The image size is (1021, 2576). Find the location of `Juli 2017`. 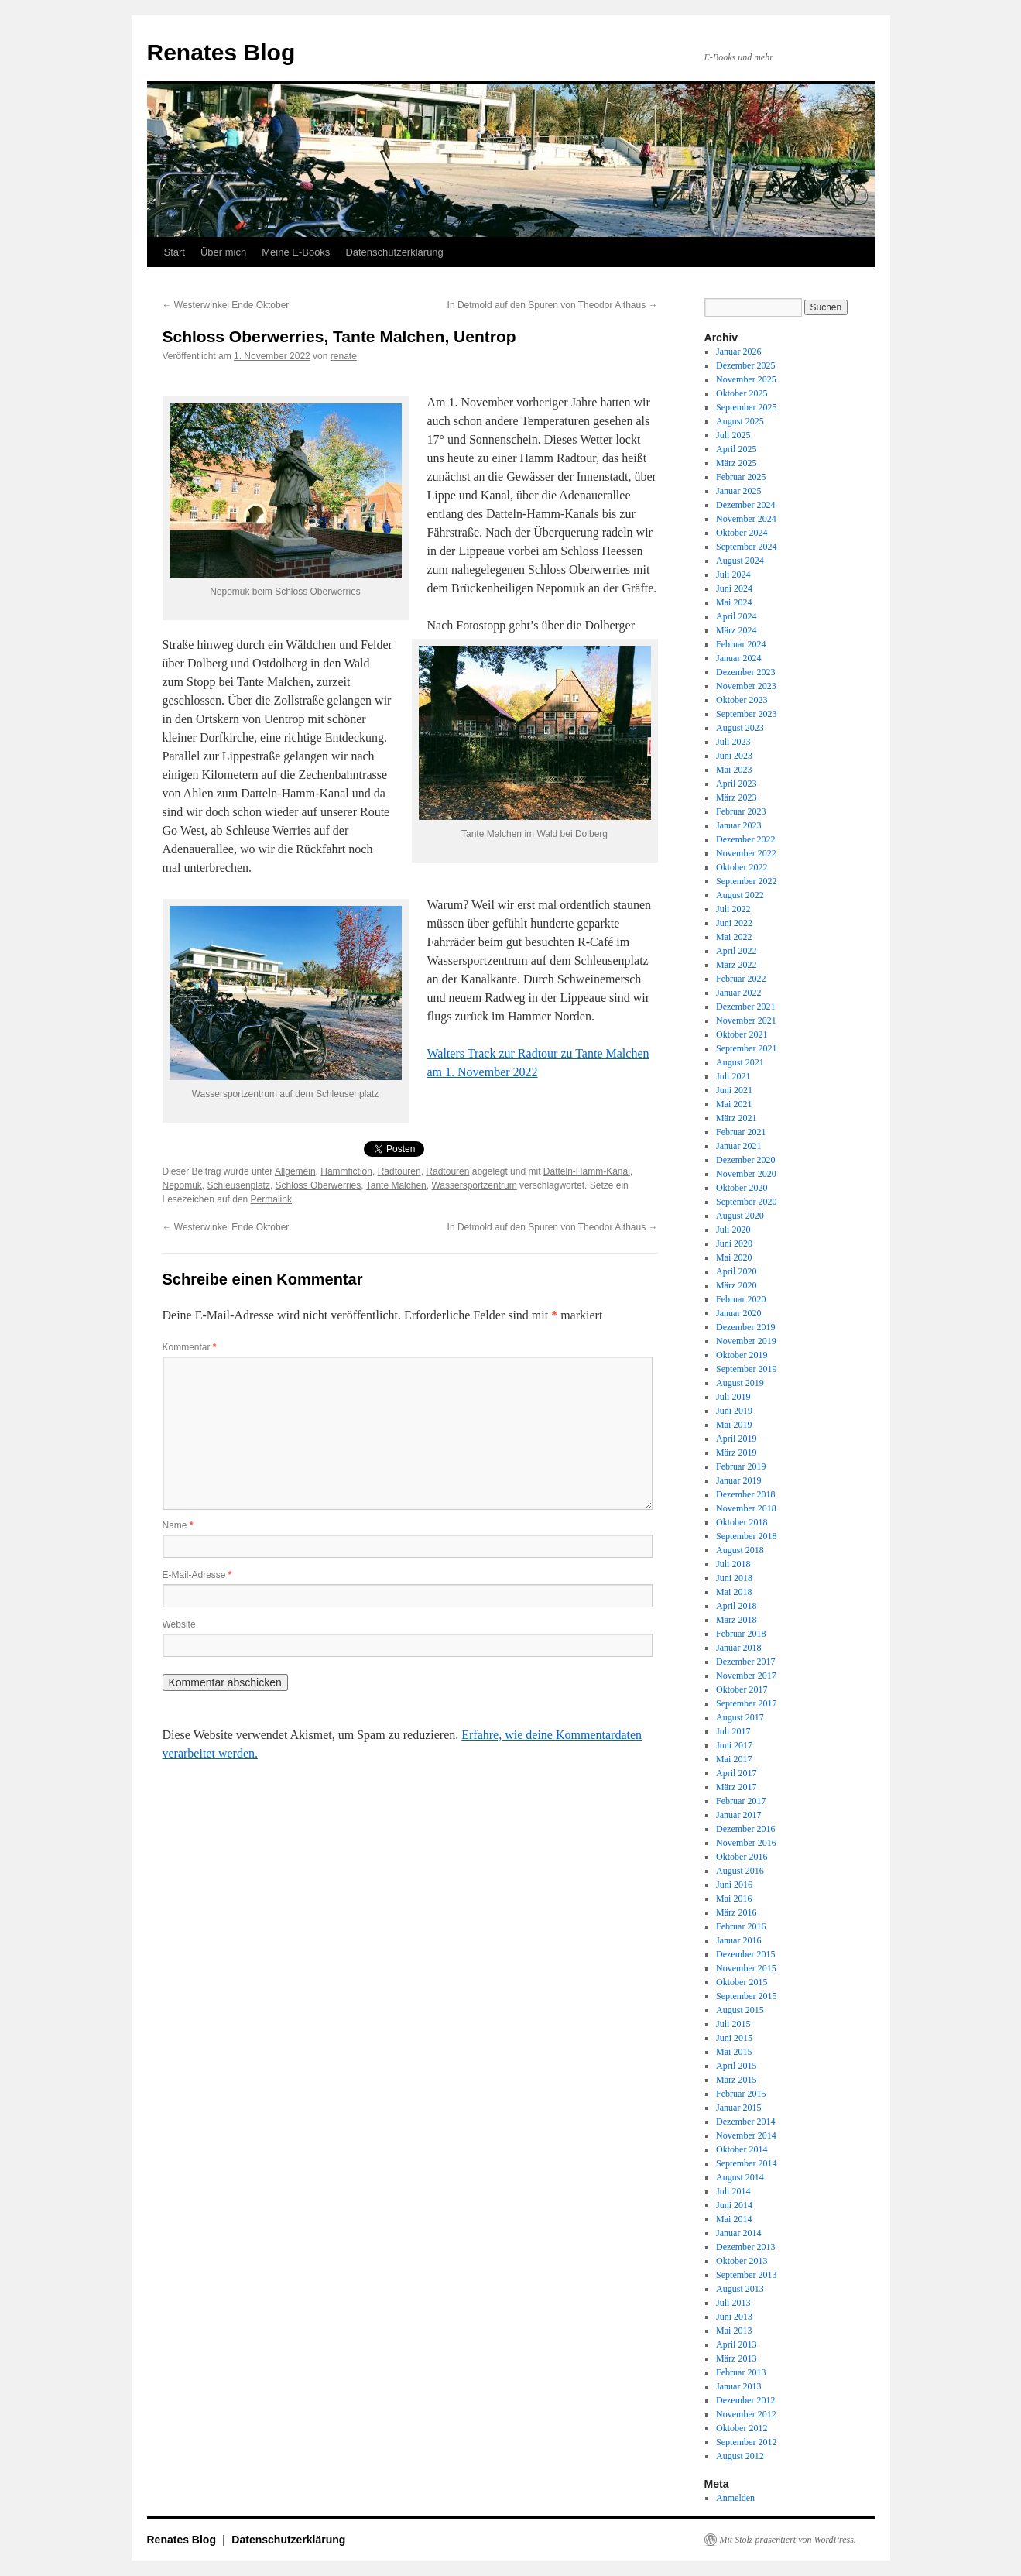

Juli 2017 is located at coordinates (733, 1731).